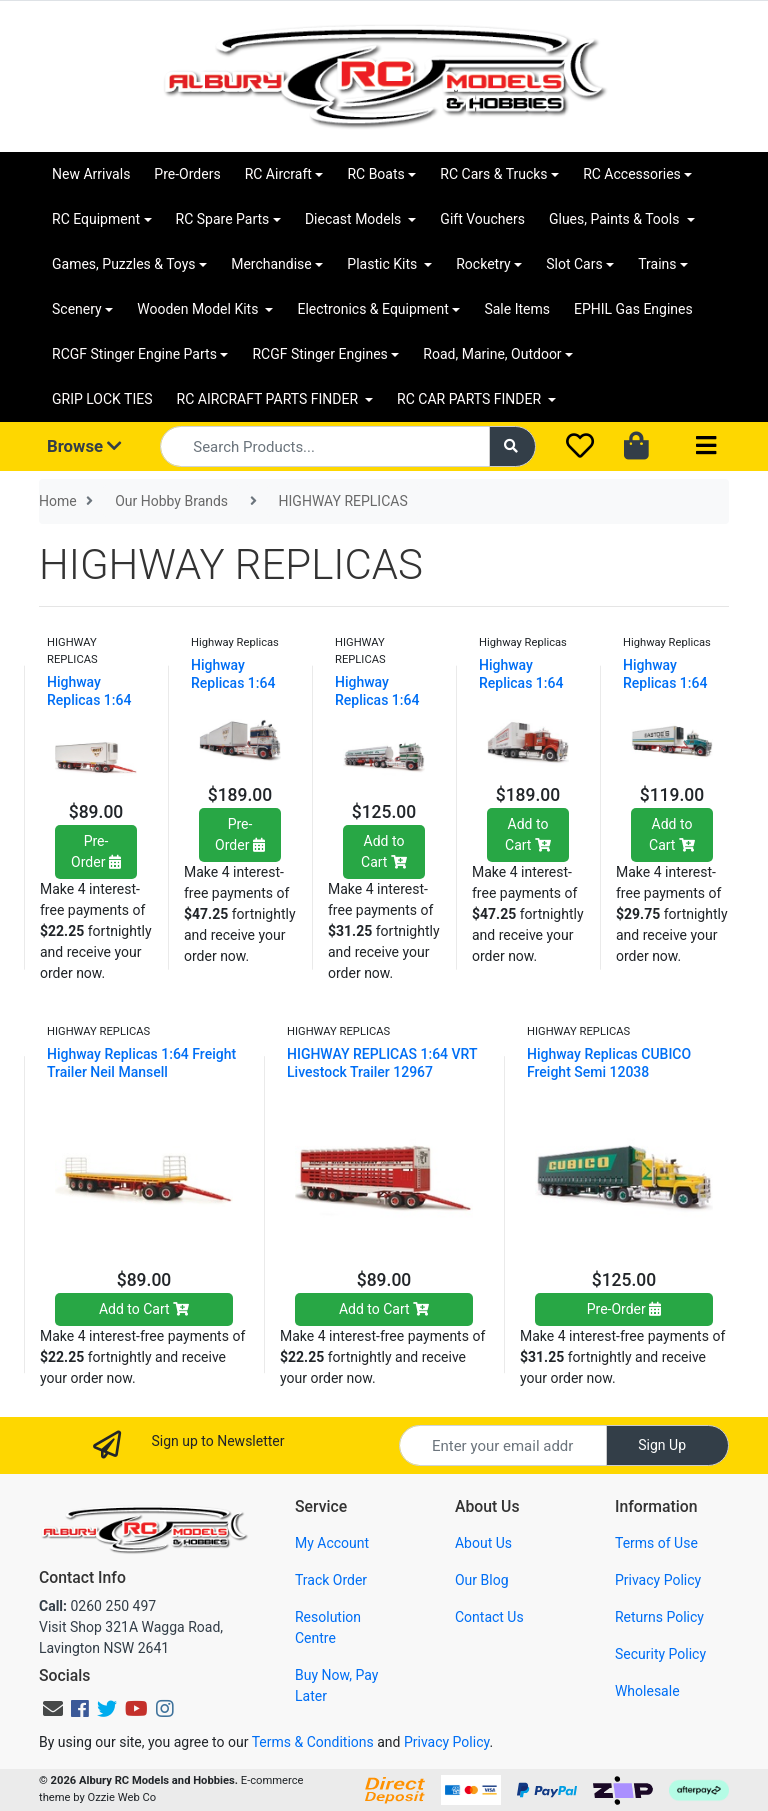  What do you see at coordinates (269, 399) in the screenshot?
I see `RC AIRCRAFT PARTS FINDER [button]` at bounding box center [269, 399].